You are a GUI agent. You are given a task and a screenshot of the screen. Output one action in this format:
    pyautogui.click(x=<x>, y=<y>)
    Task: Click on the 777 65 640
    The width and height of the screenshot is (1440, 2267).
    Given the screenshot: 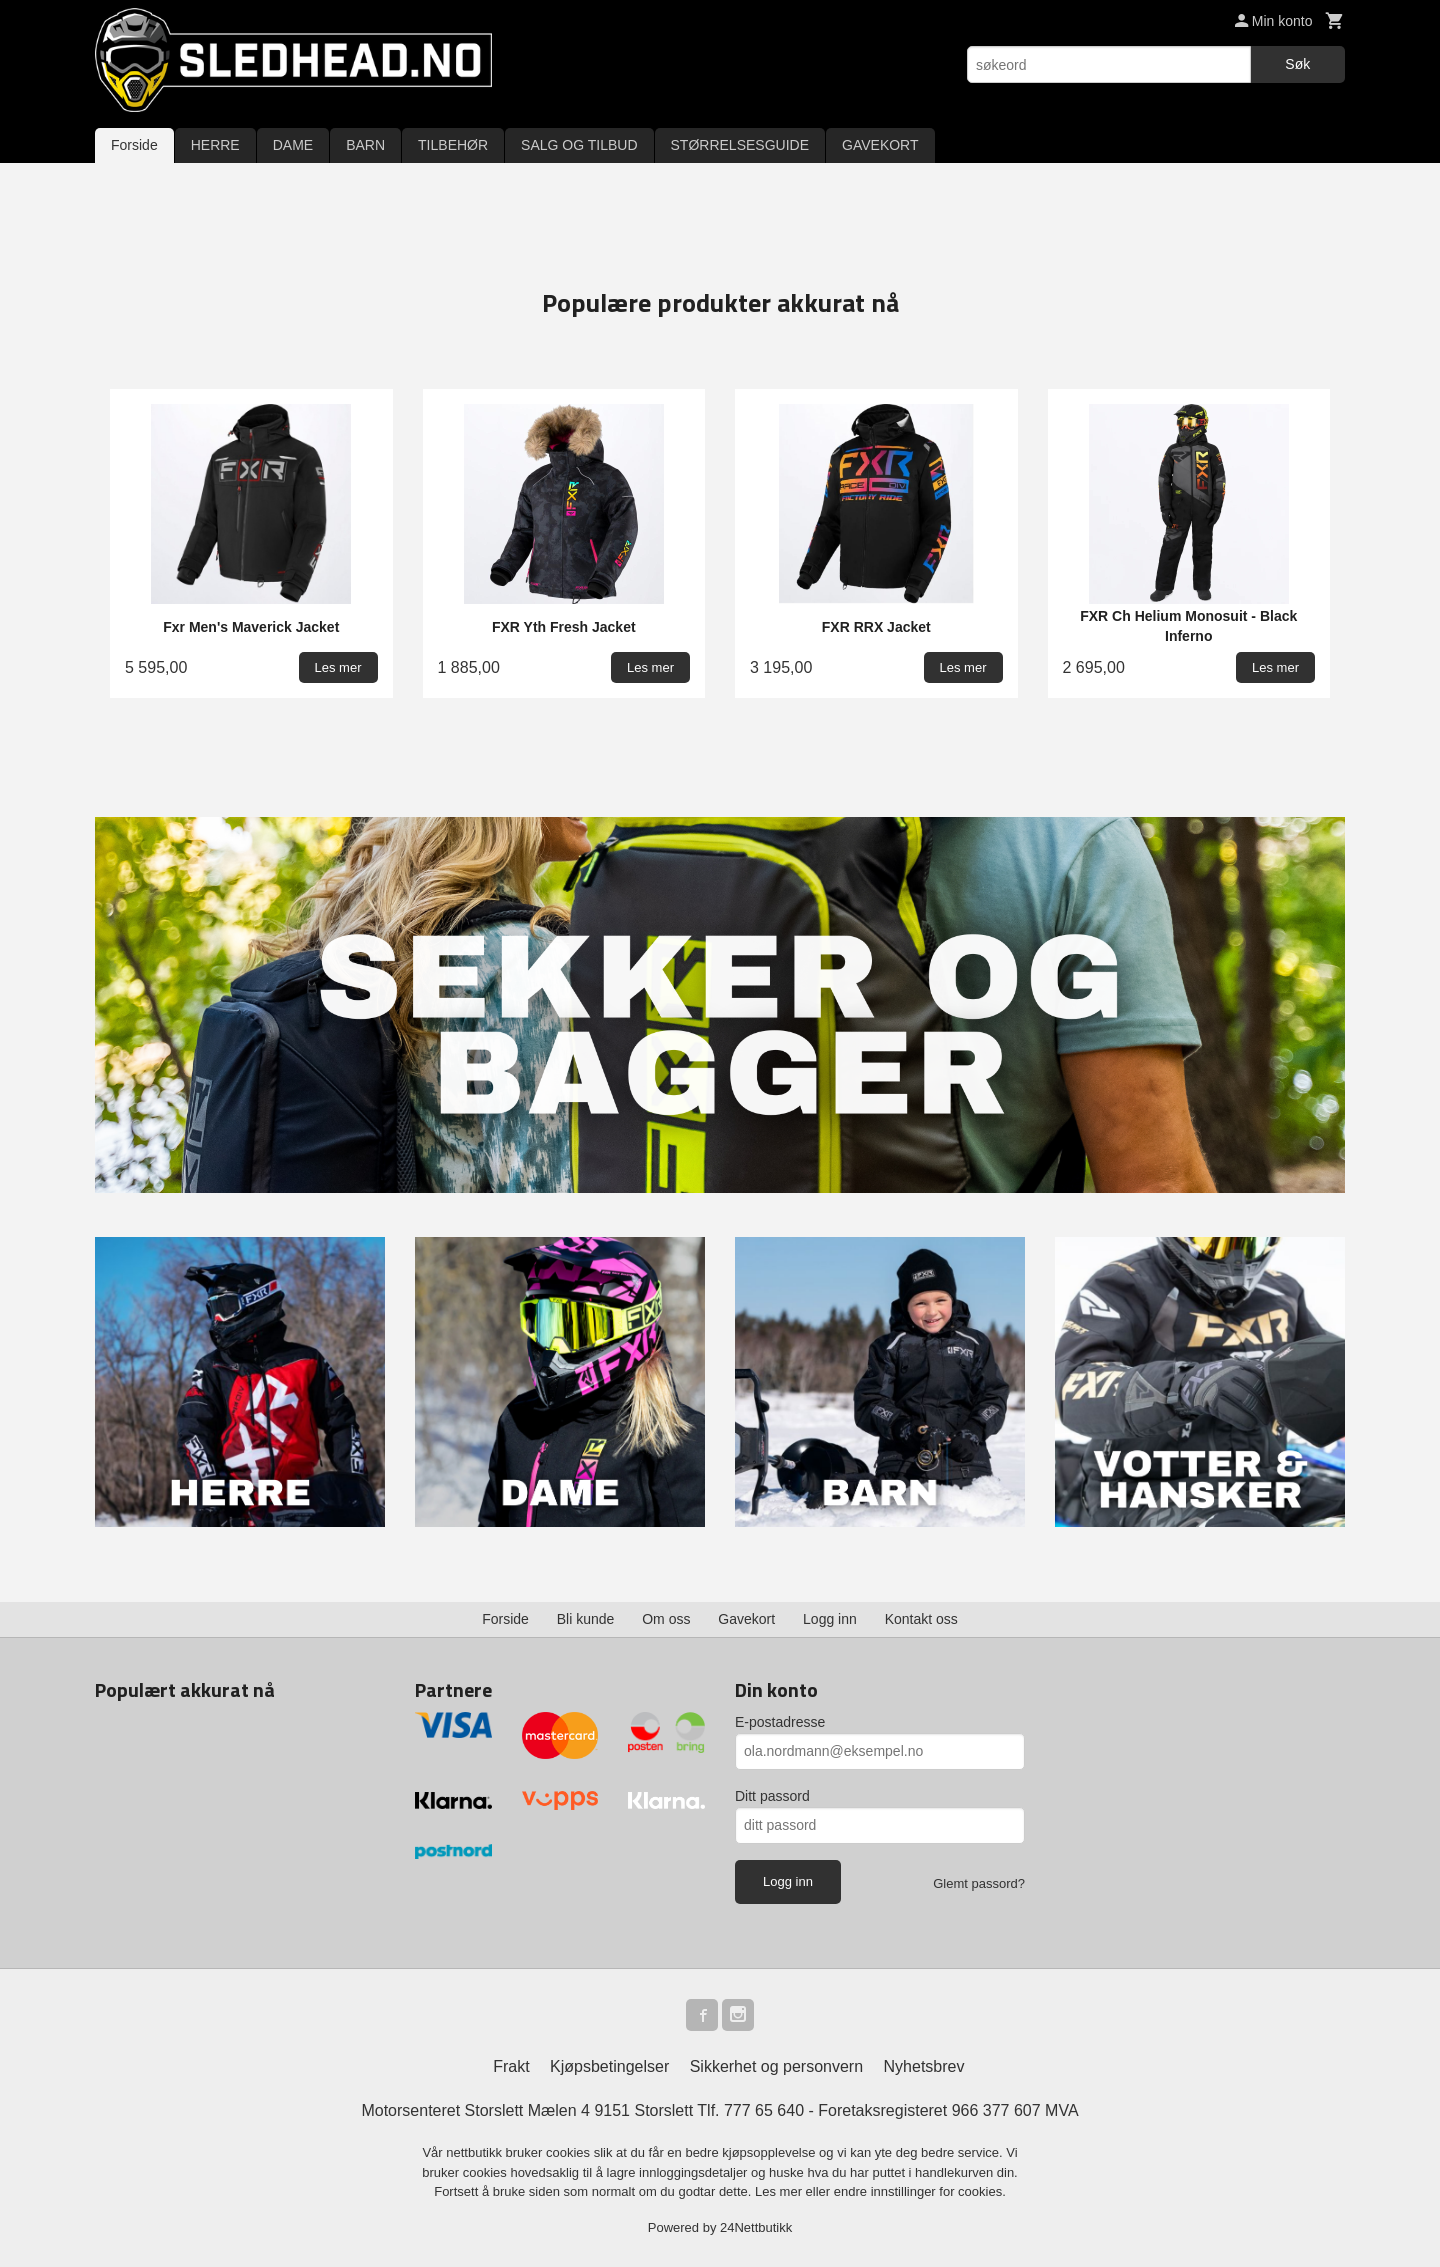 What is the action you would take?
    pyautogui.click(x=764, y=2110)
    